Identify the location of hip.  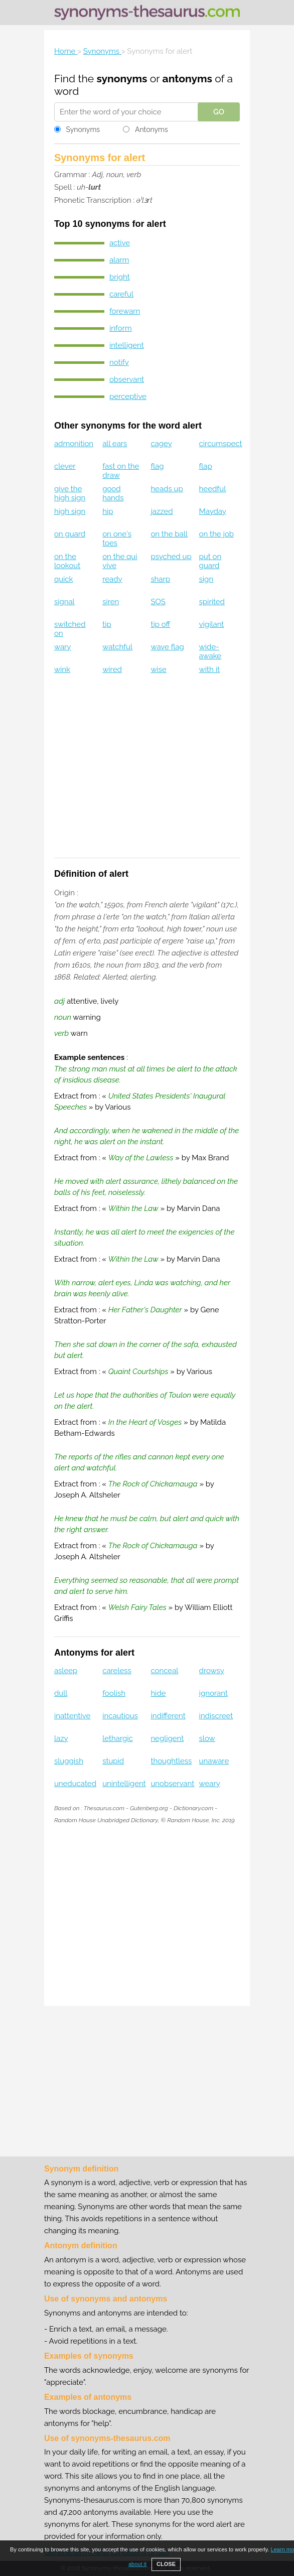
(107, 511).